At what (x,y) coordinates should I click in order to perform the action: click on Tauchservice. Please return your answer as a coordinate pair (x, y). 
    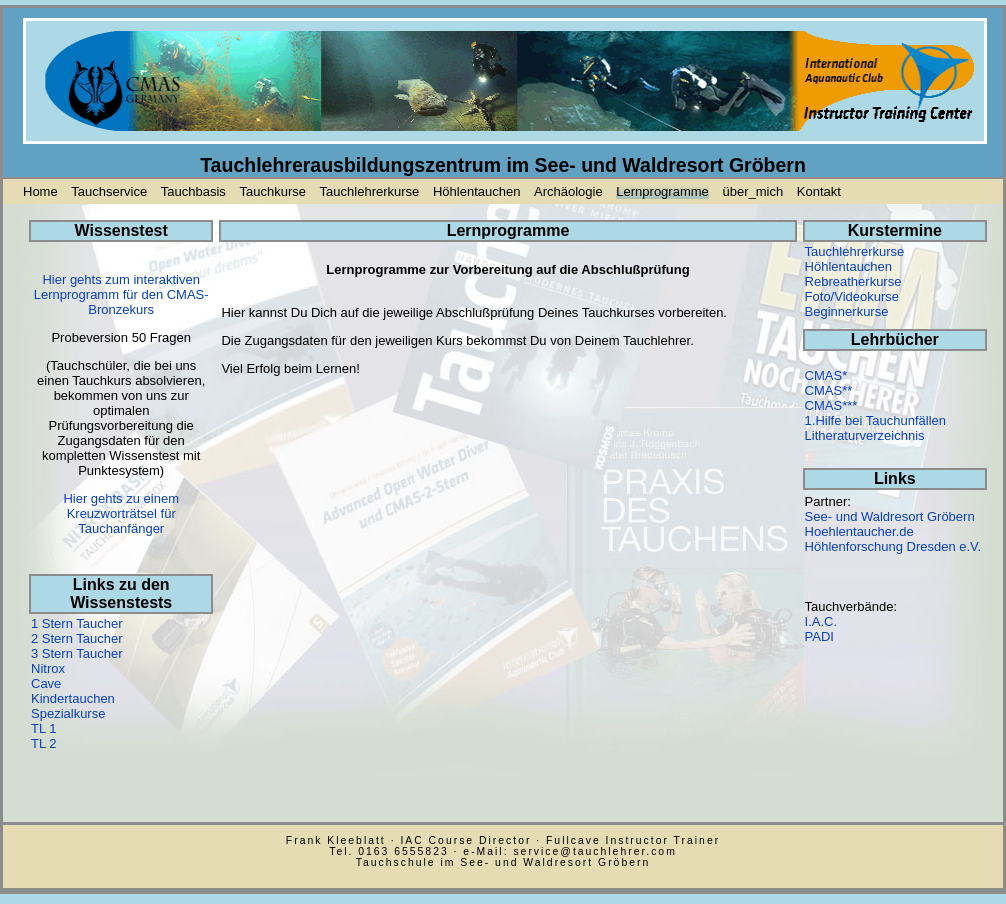
    Looking at the image, I should click on (109, 191).